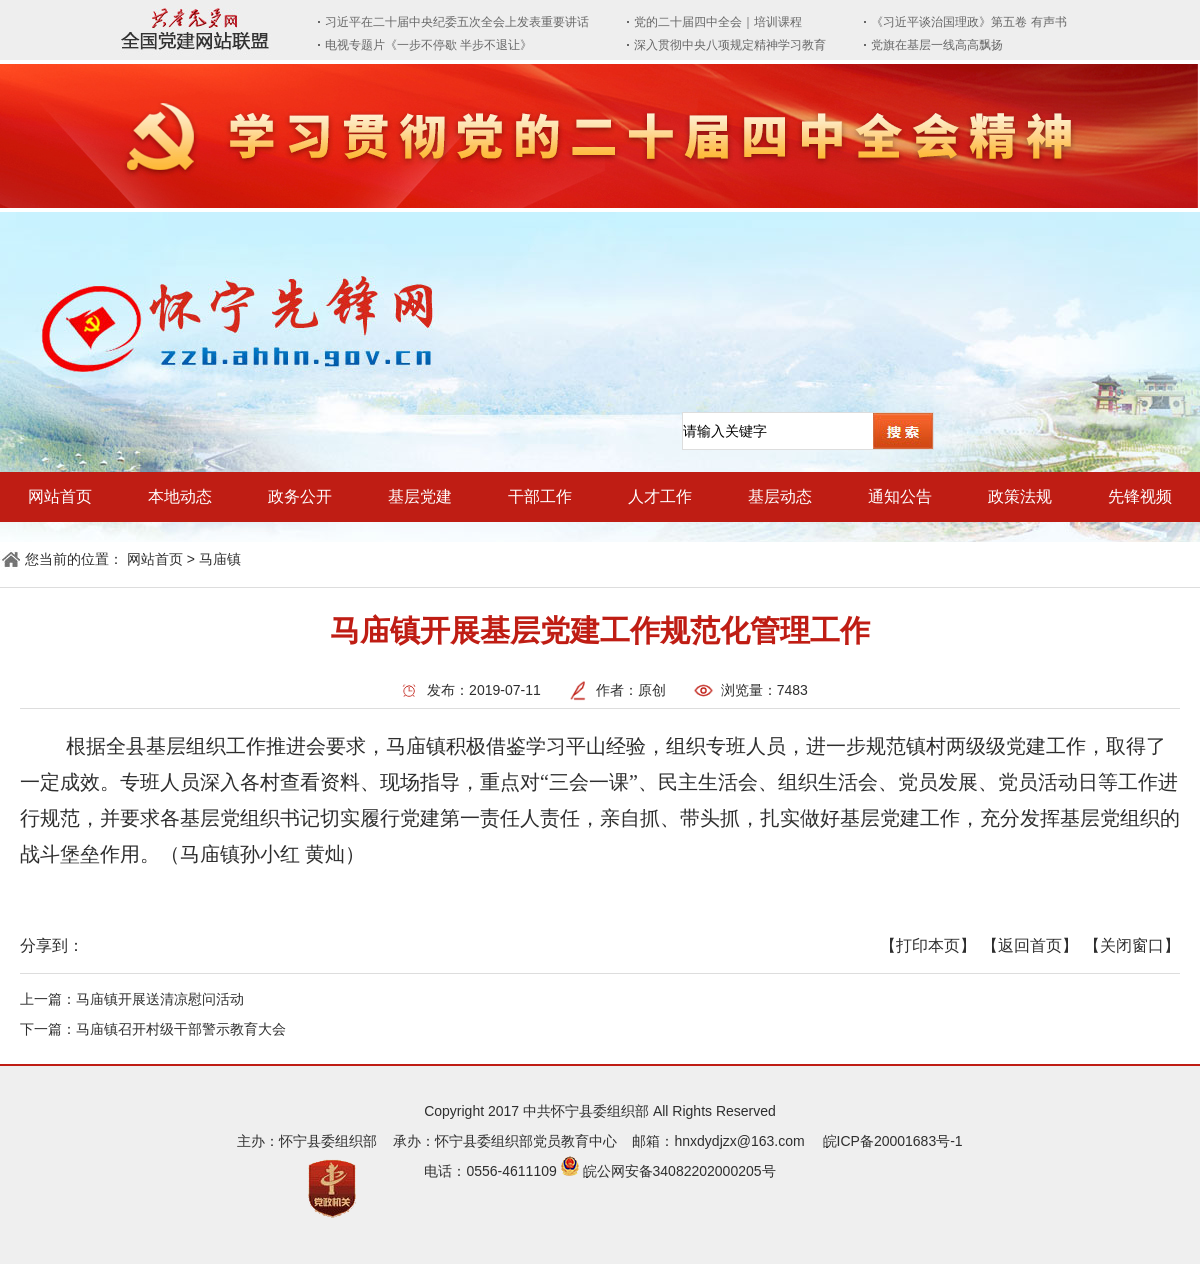  I want to click on 【返回首页】, so click(1030, 945).